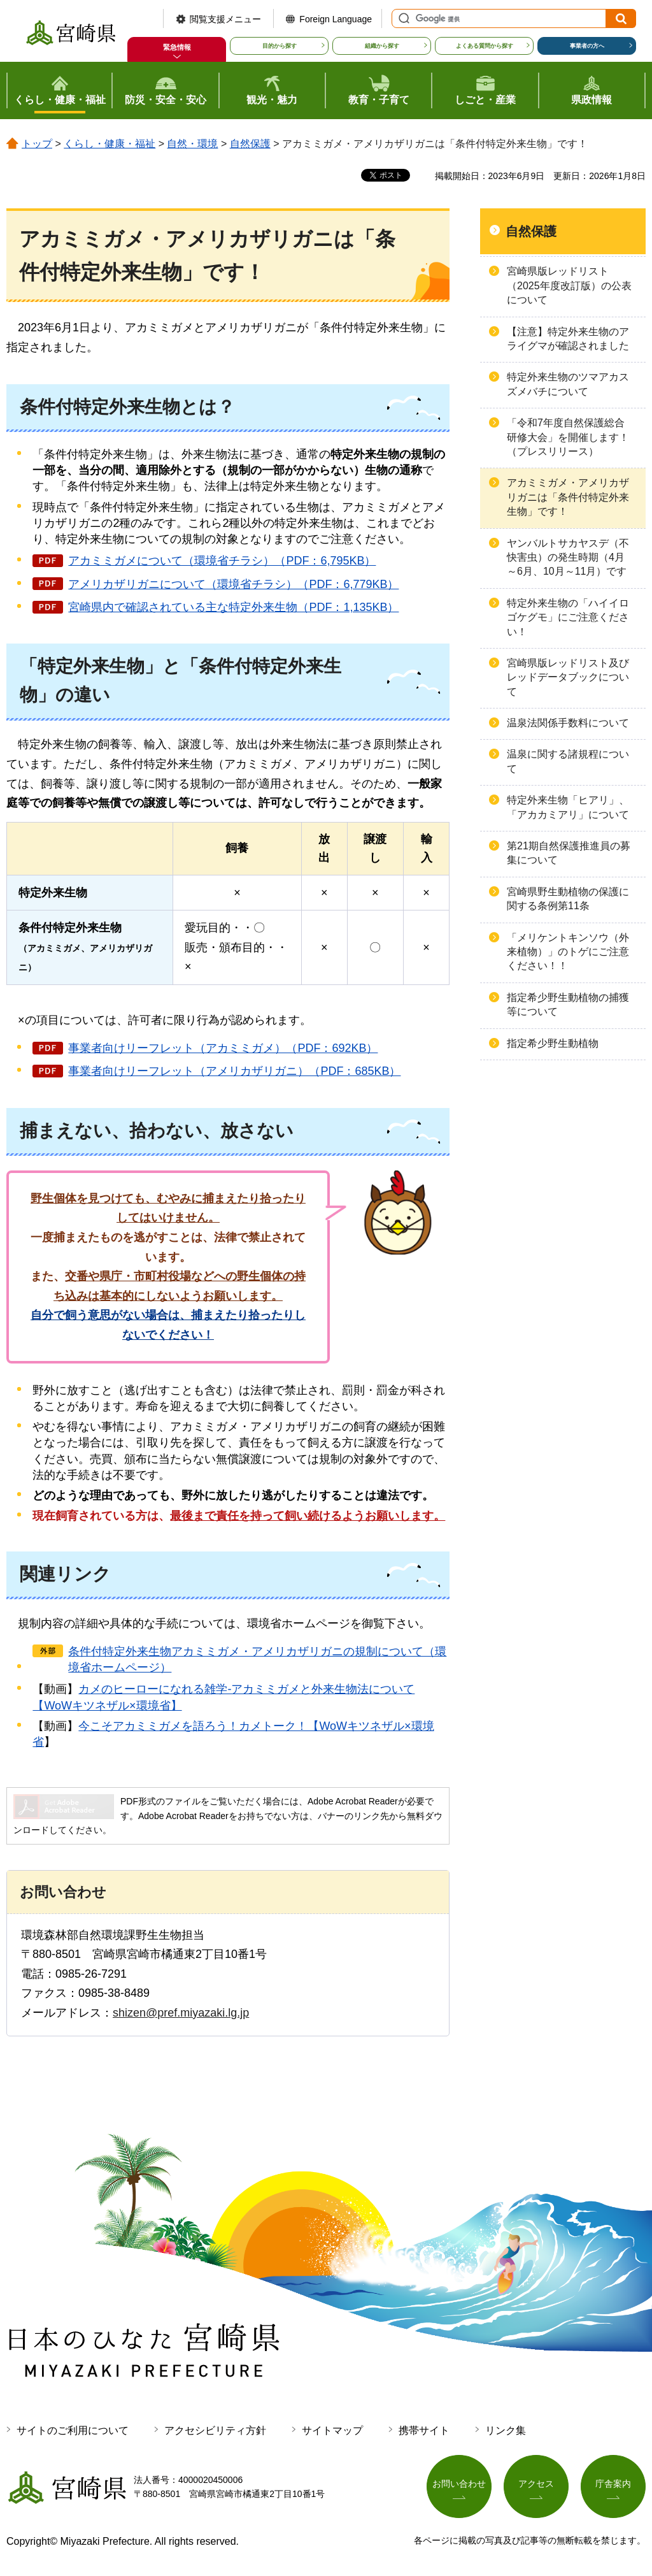 Image resolution: width=652 pixels, height=2576 pixels. I want to click on アクセシビリティ方針, so click(215, 2430).